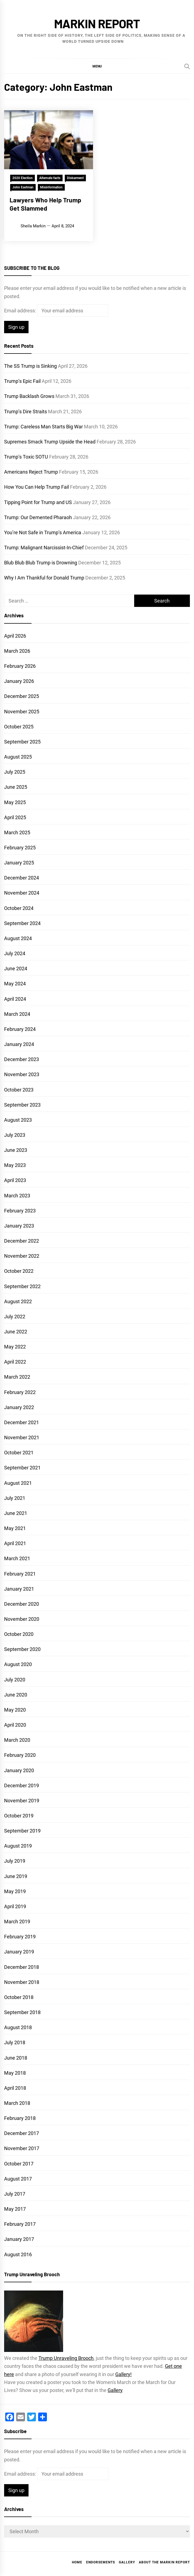 The width and height of the screenshot is (194, 2576). Describe the element at coordinates (22, 1649) in the screenshot. I see `September 2020` at that location.